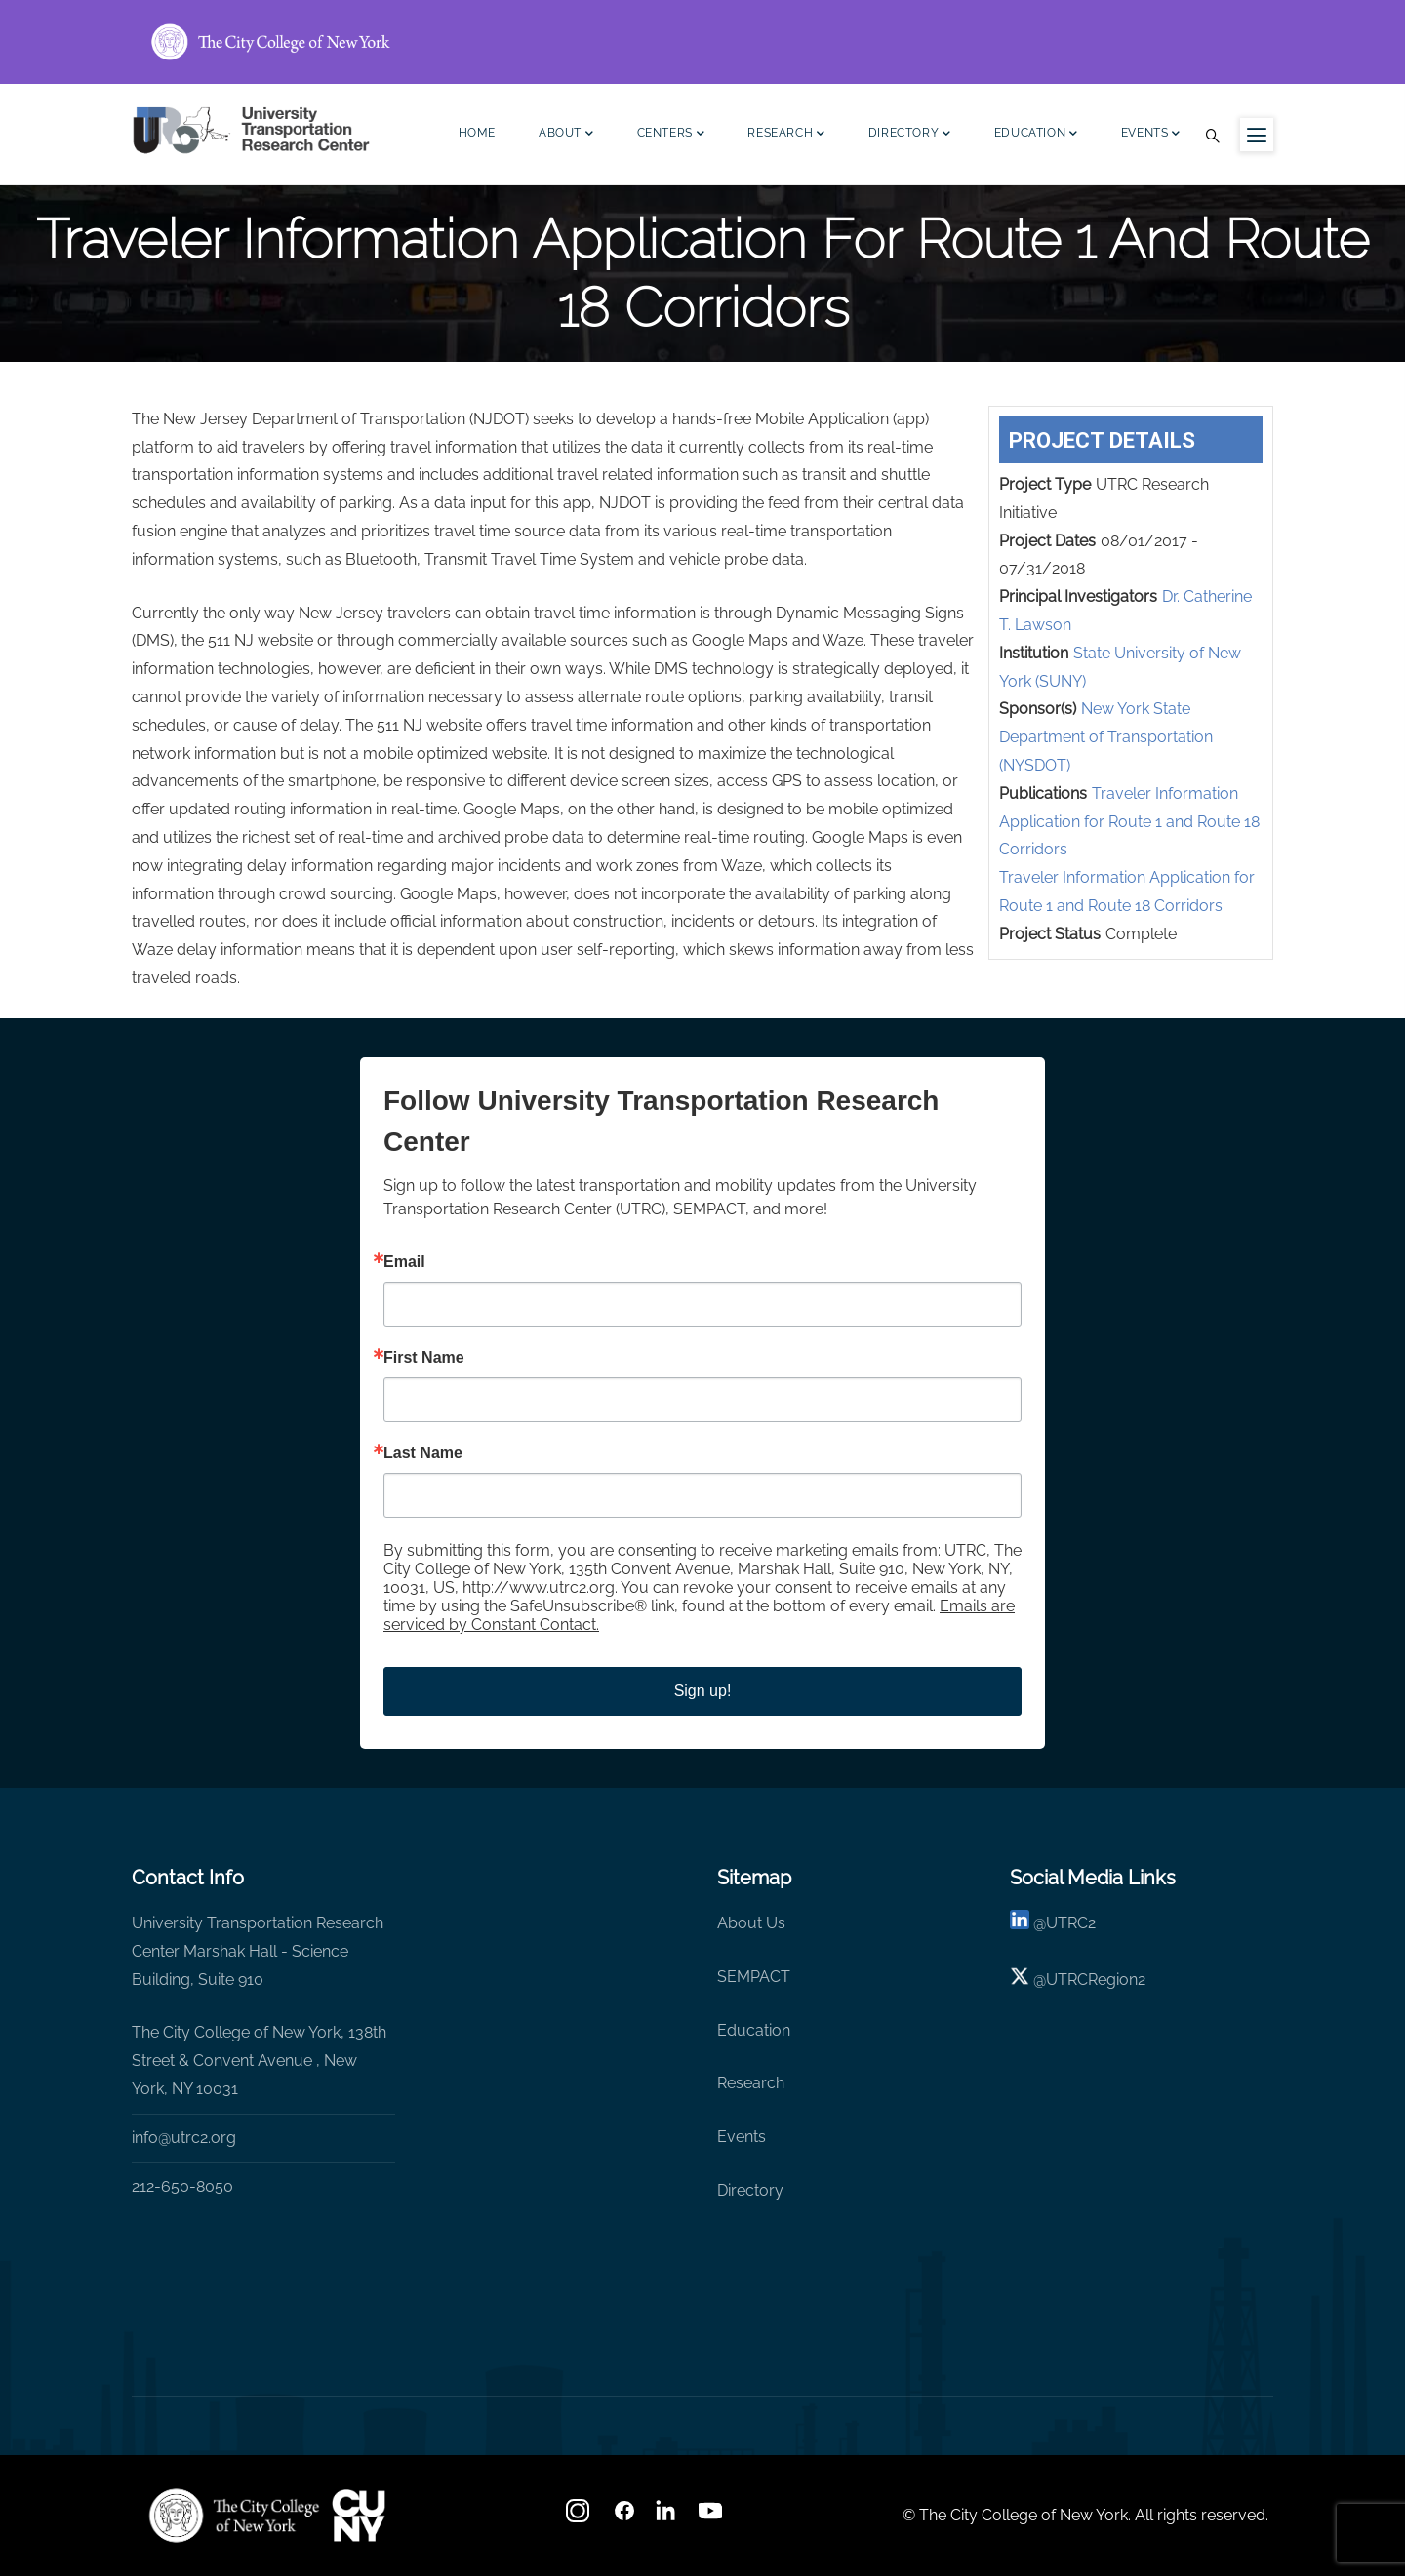  I want to click on [Menu icon for sidebar], so click(1256, 134).